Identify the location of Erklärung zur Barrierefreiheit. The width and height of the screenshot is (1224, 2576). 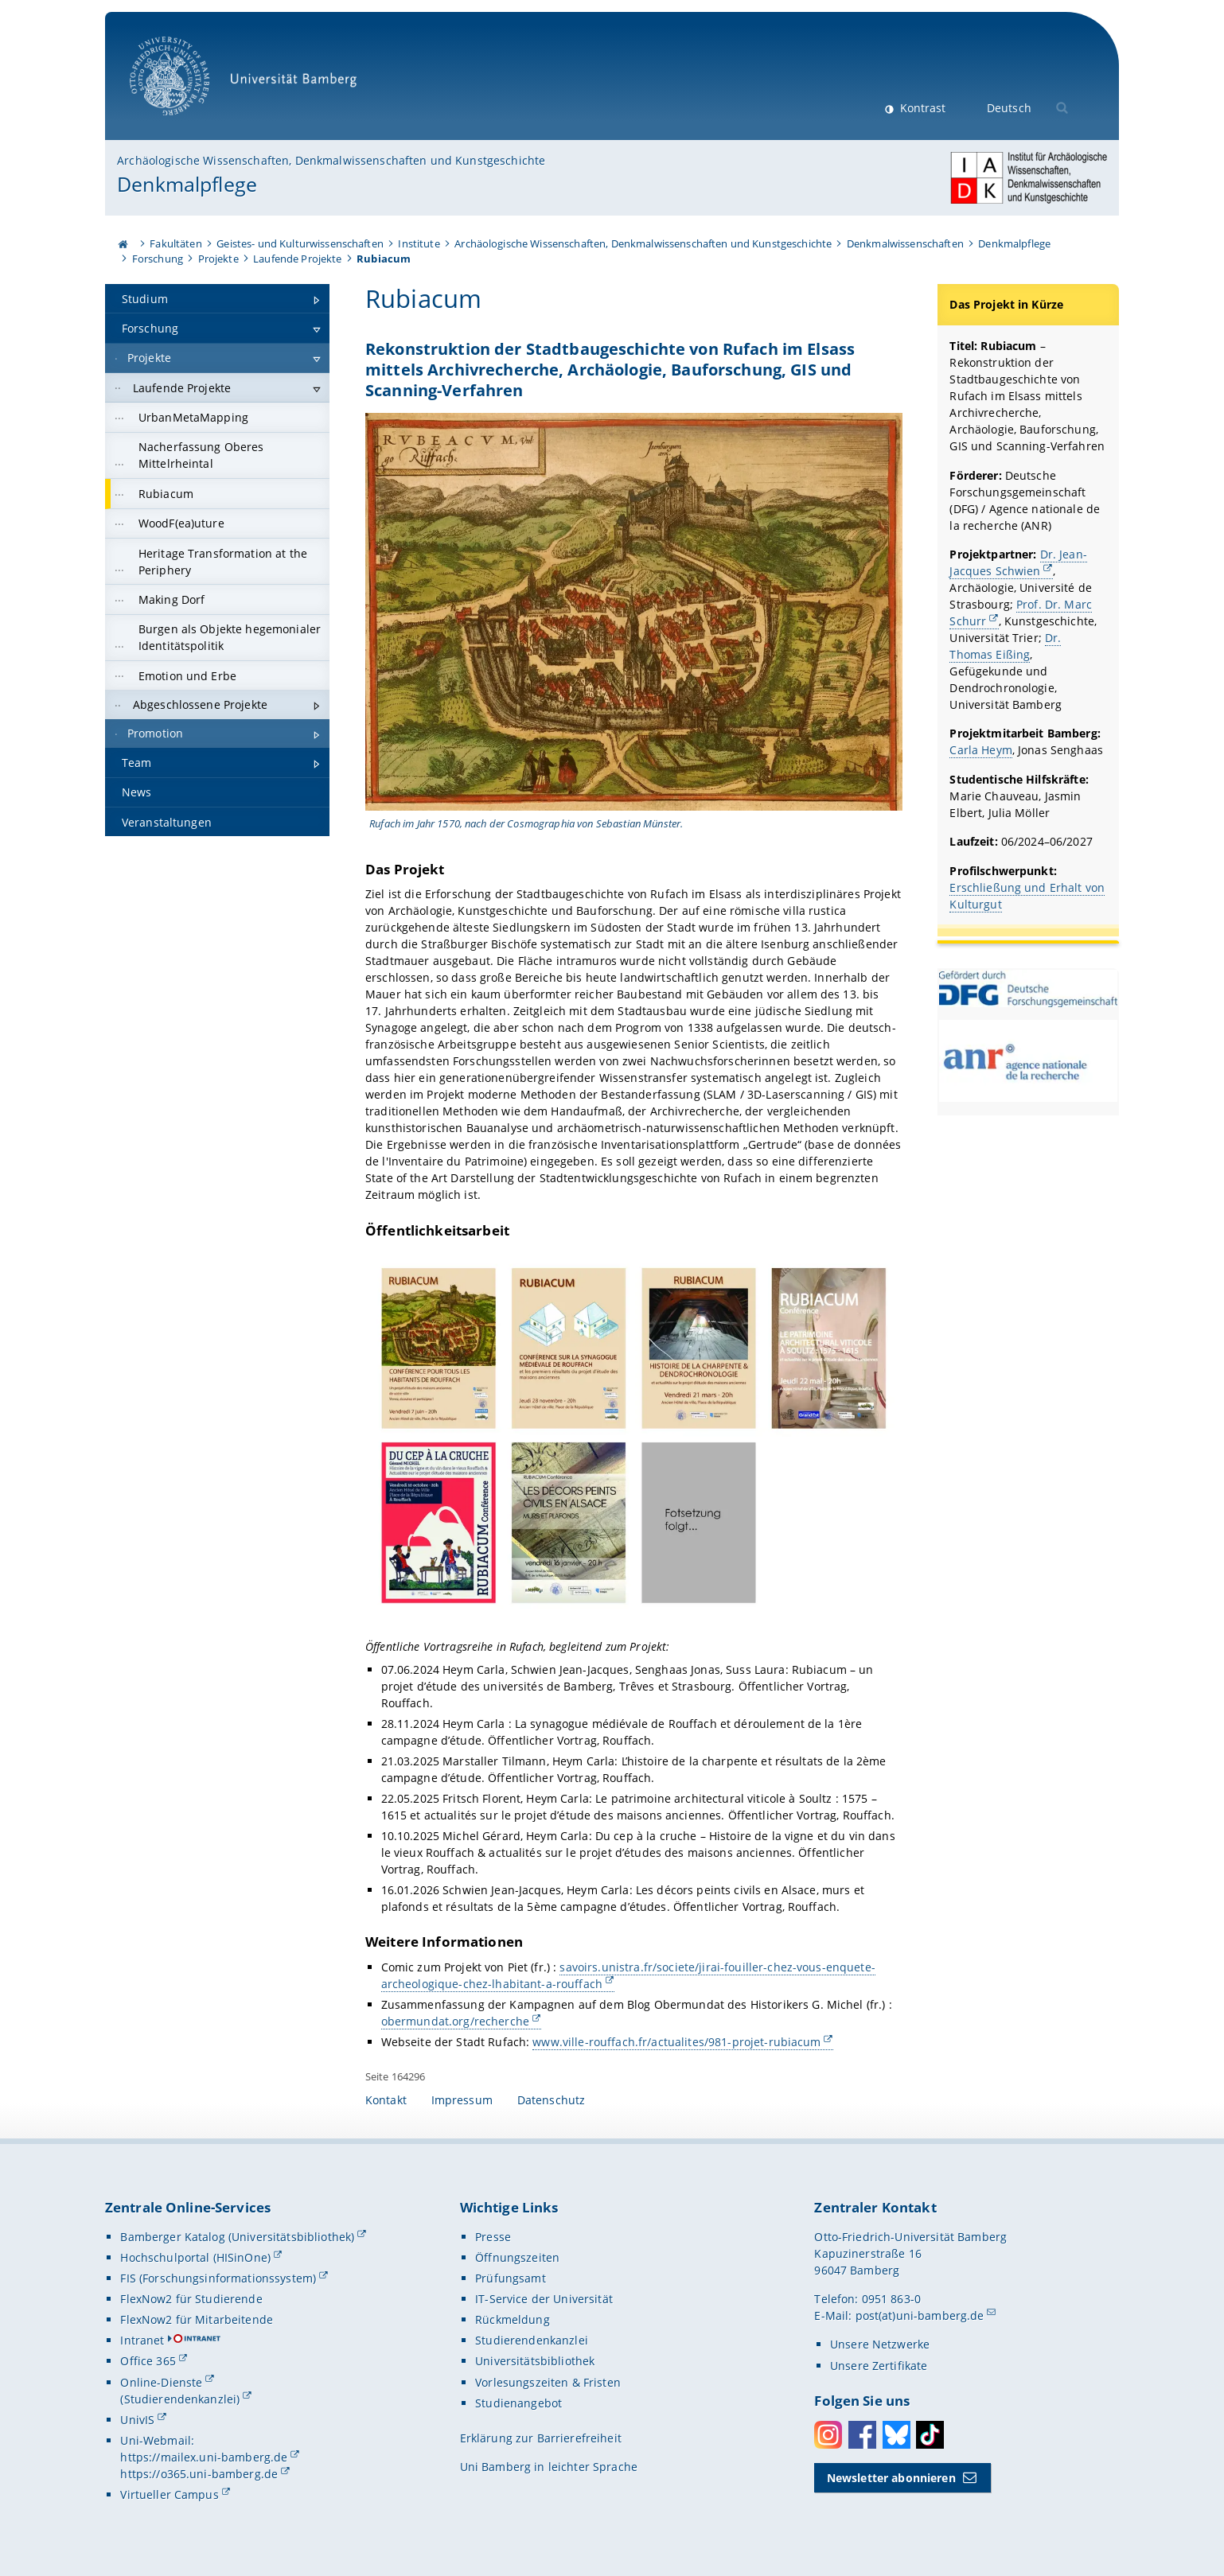
(541, 2438).